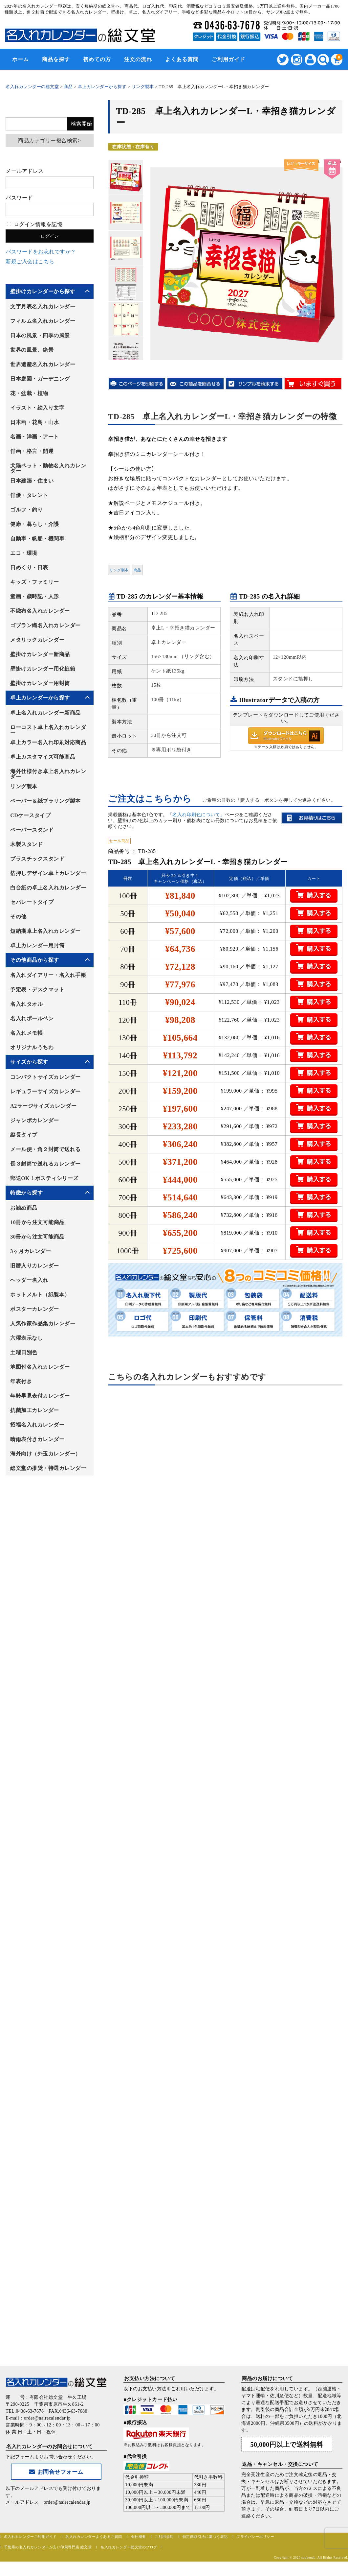 This screenshot has width=348, height=2576. Describe the element at coordinates (37, 1425) in the screenshot. I see `招福名入れカレンダー` at that location.